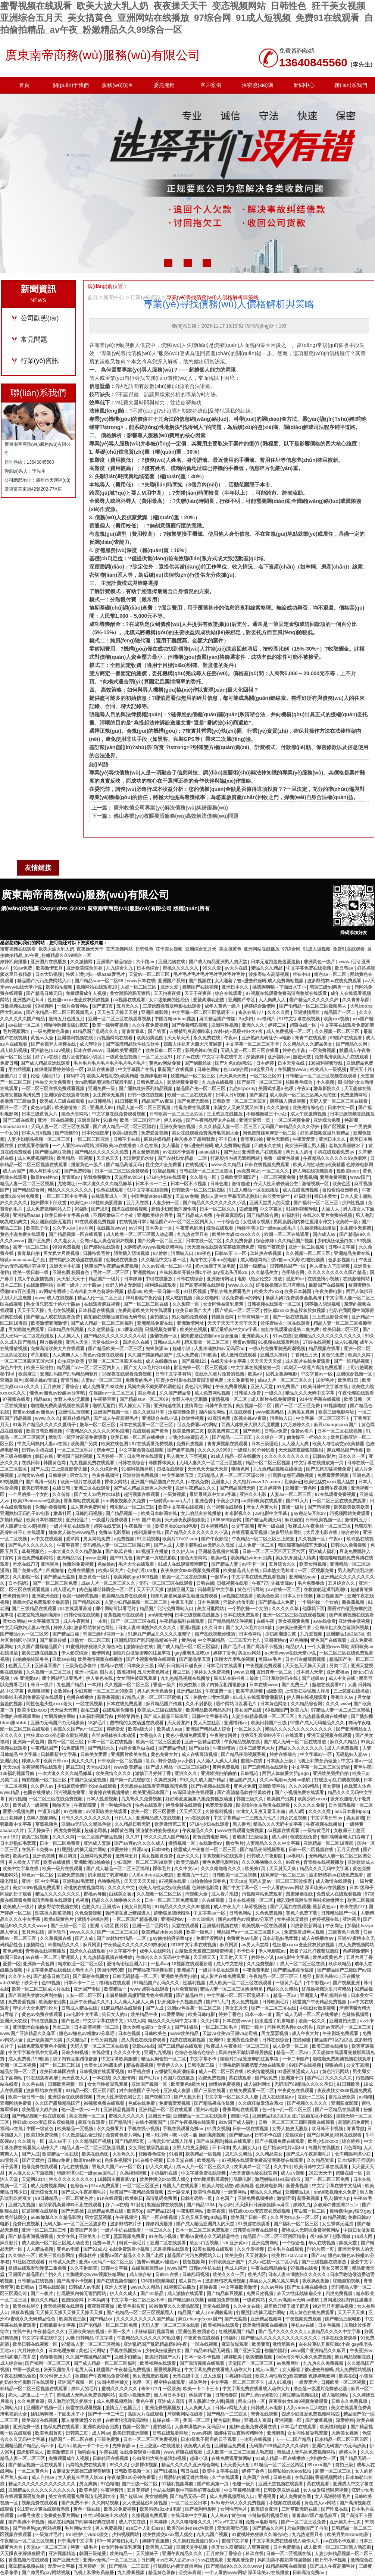 The height and width of the screenshot is (2576, 375). What do you see at coordinates (328, 1684) in the screenshot?
I see `超碰在线观看97` at bounding box center [328, 1684].